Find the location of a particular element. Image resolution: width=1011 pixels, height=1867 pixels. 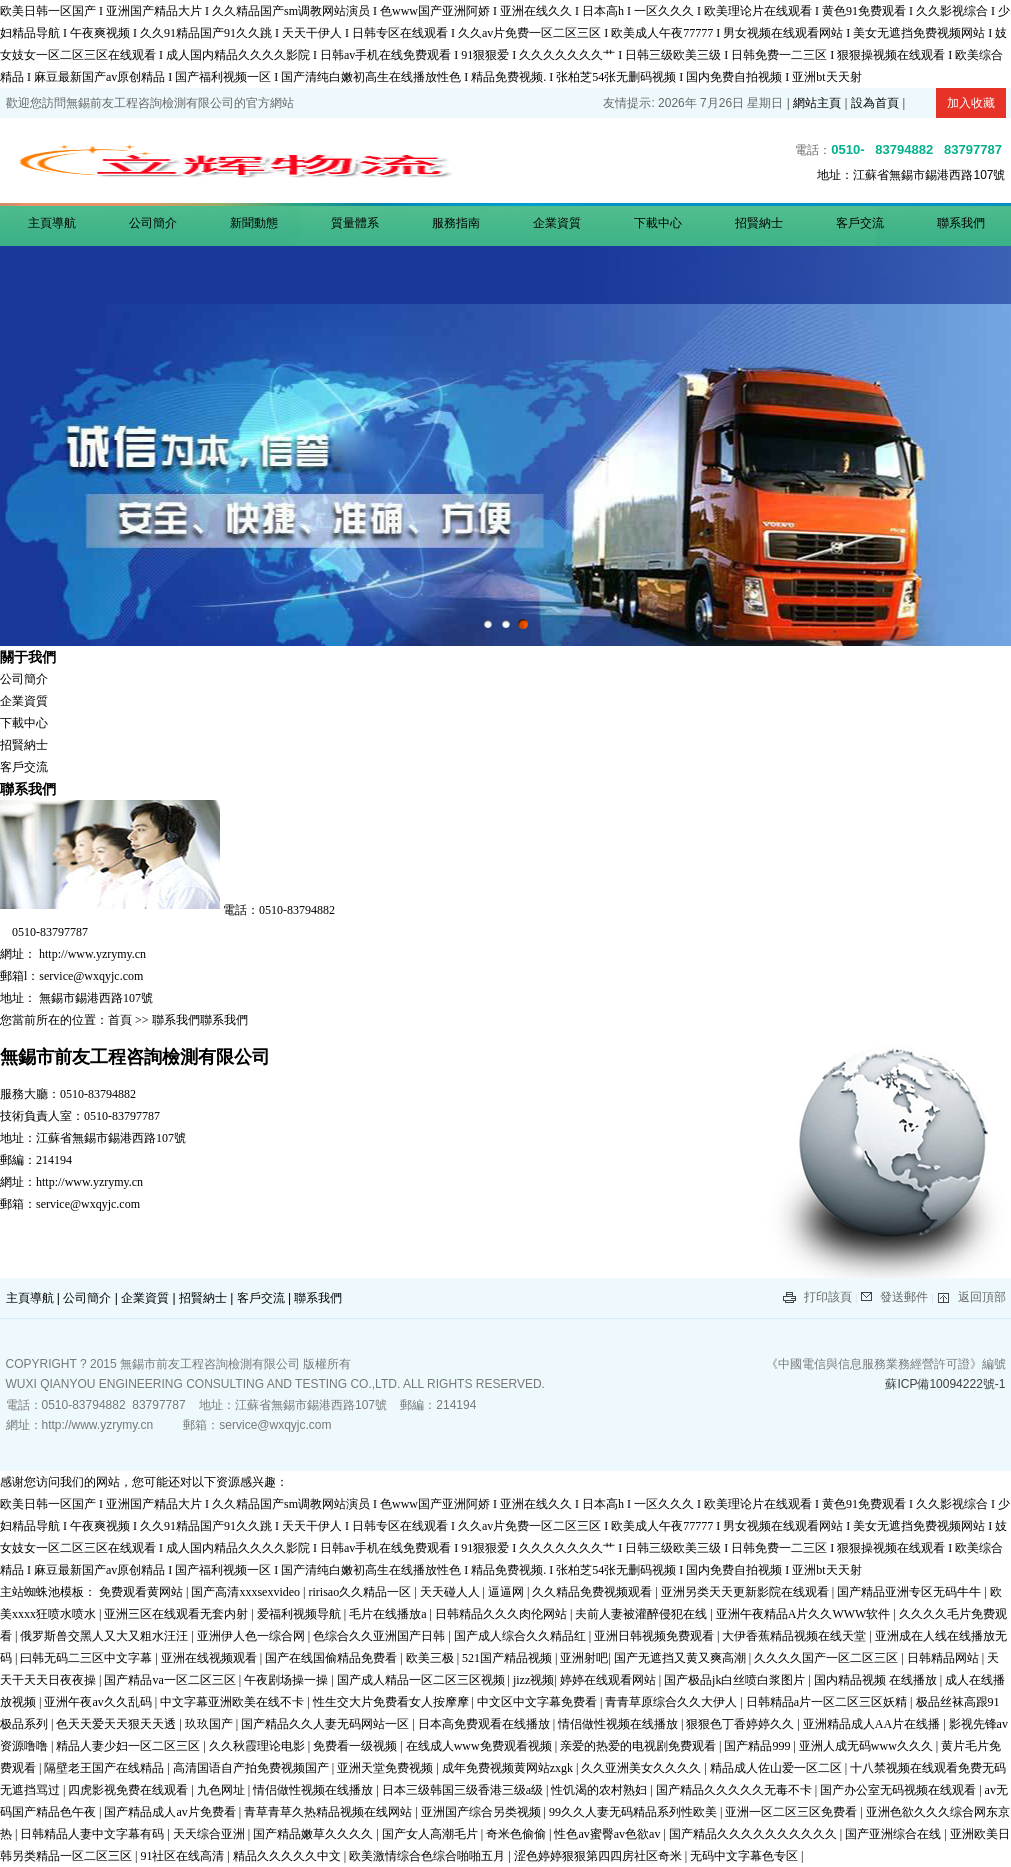

網站主頁 is located at coordinates (817, 103).